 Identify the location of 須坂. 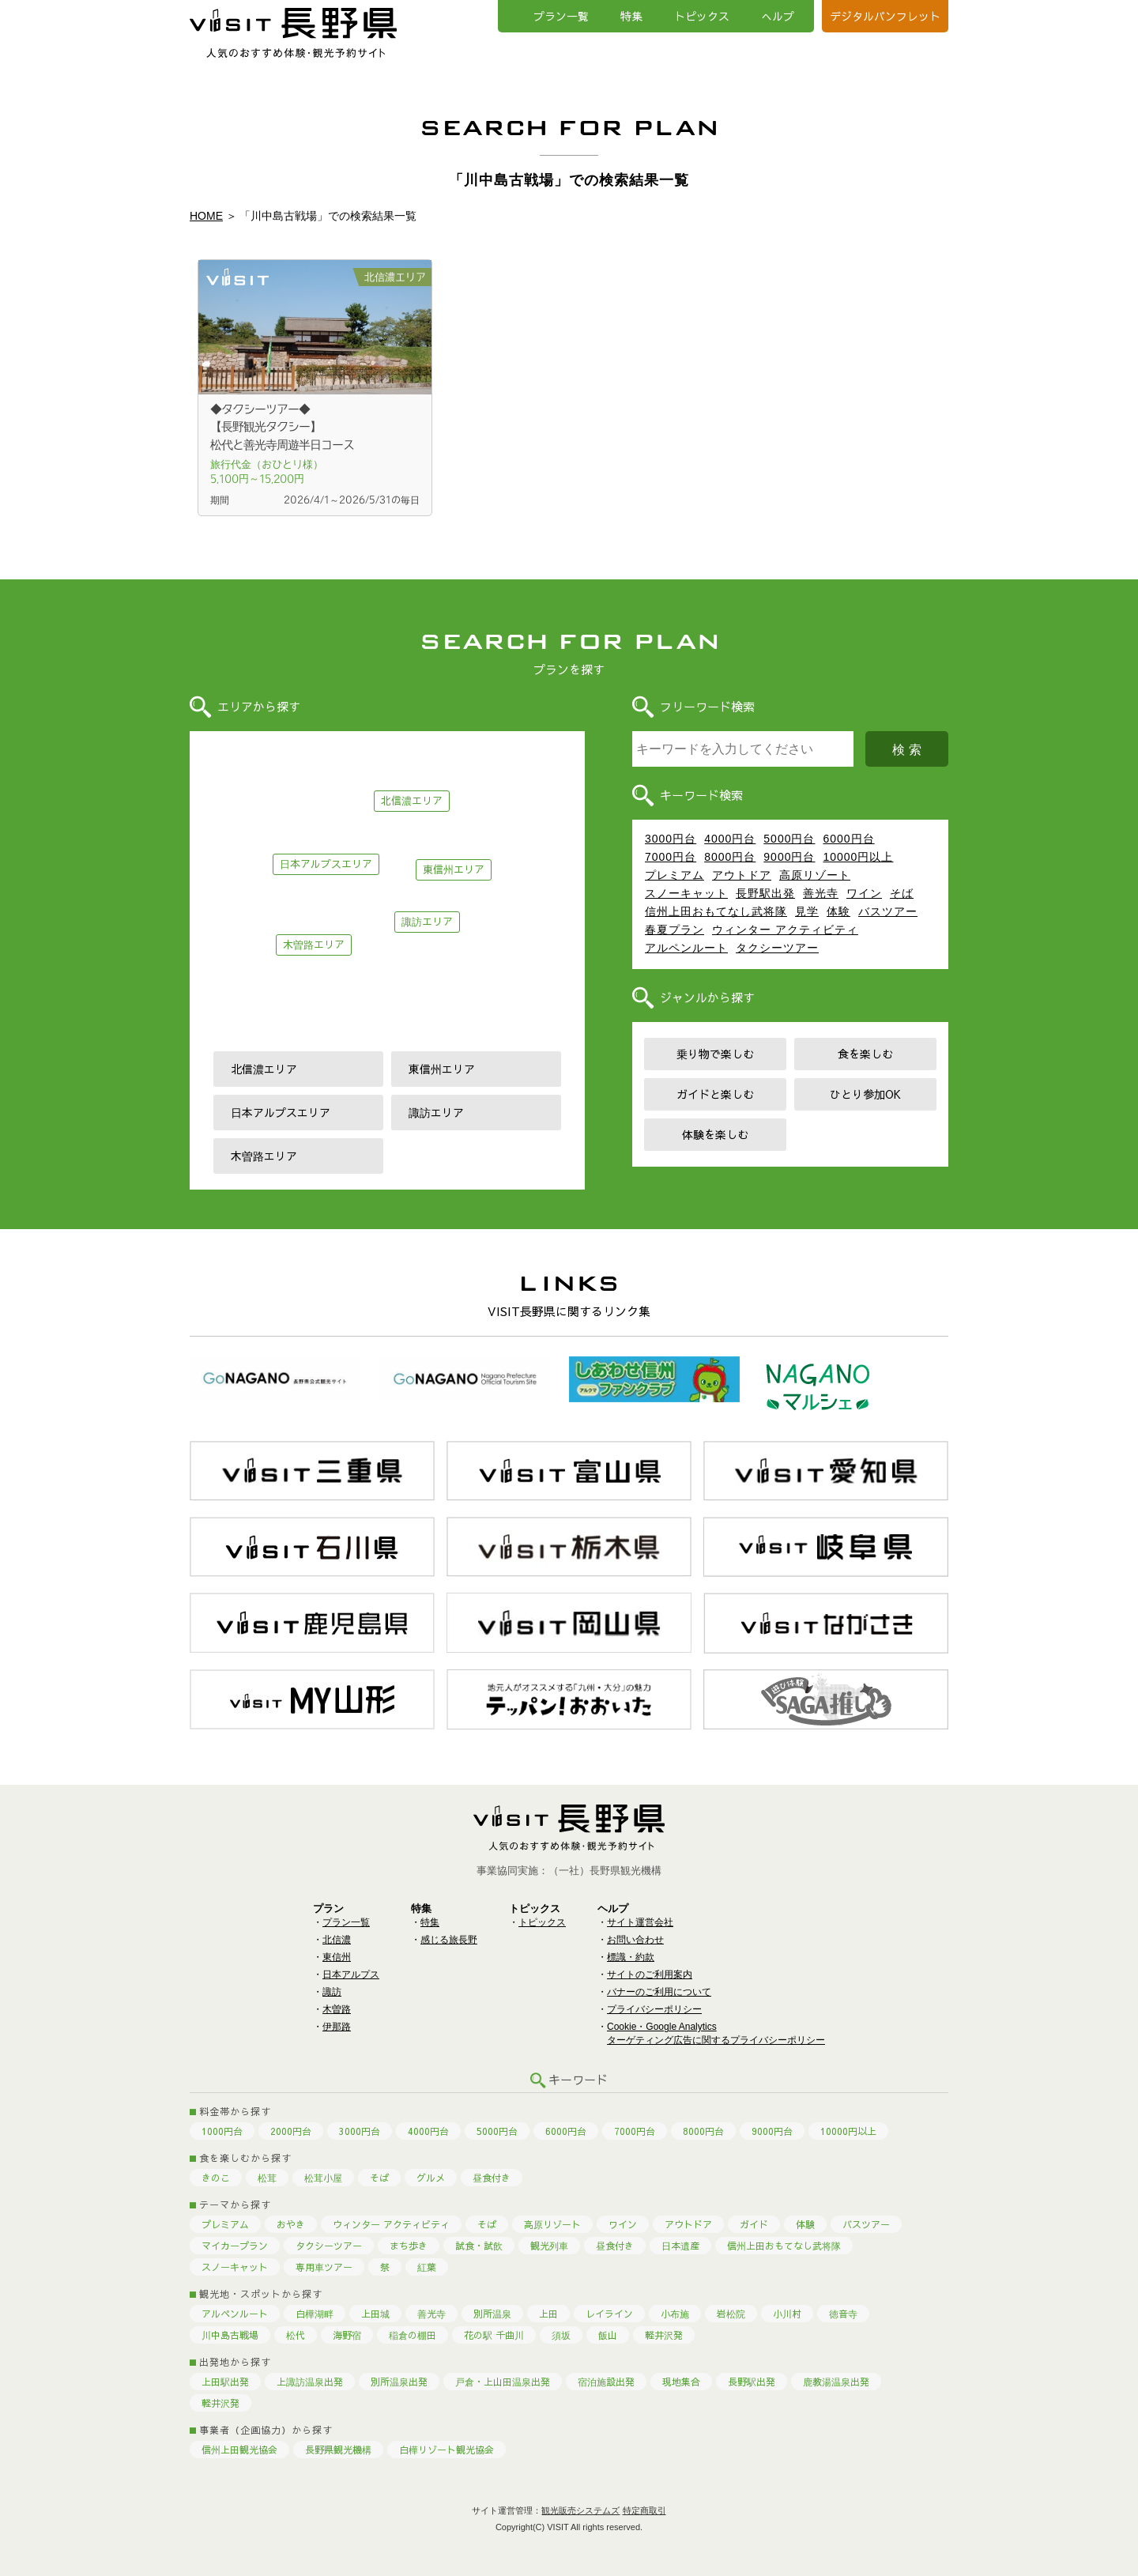
(561, 2335).